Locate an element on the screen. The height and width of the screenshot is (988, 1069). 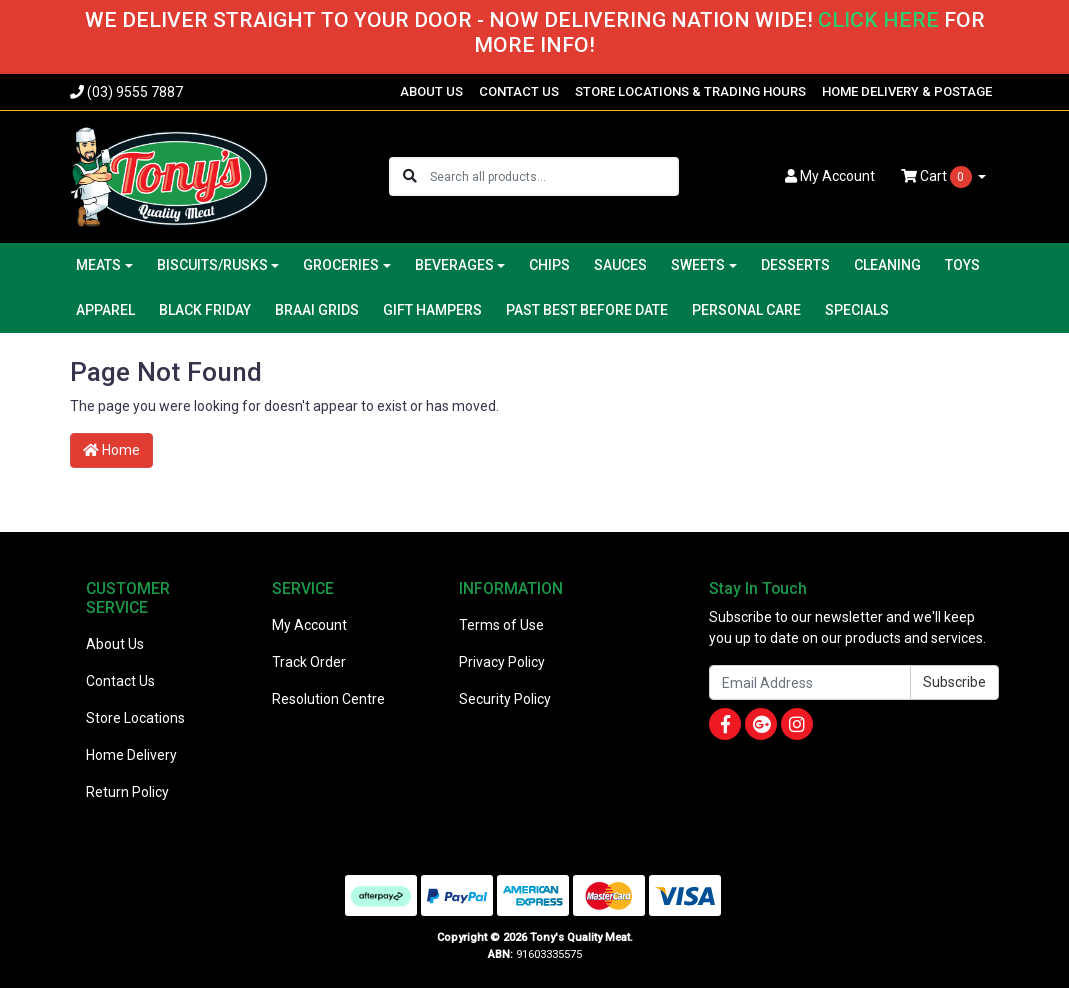
Home is located at coordinates (111, 450).